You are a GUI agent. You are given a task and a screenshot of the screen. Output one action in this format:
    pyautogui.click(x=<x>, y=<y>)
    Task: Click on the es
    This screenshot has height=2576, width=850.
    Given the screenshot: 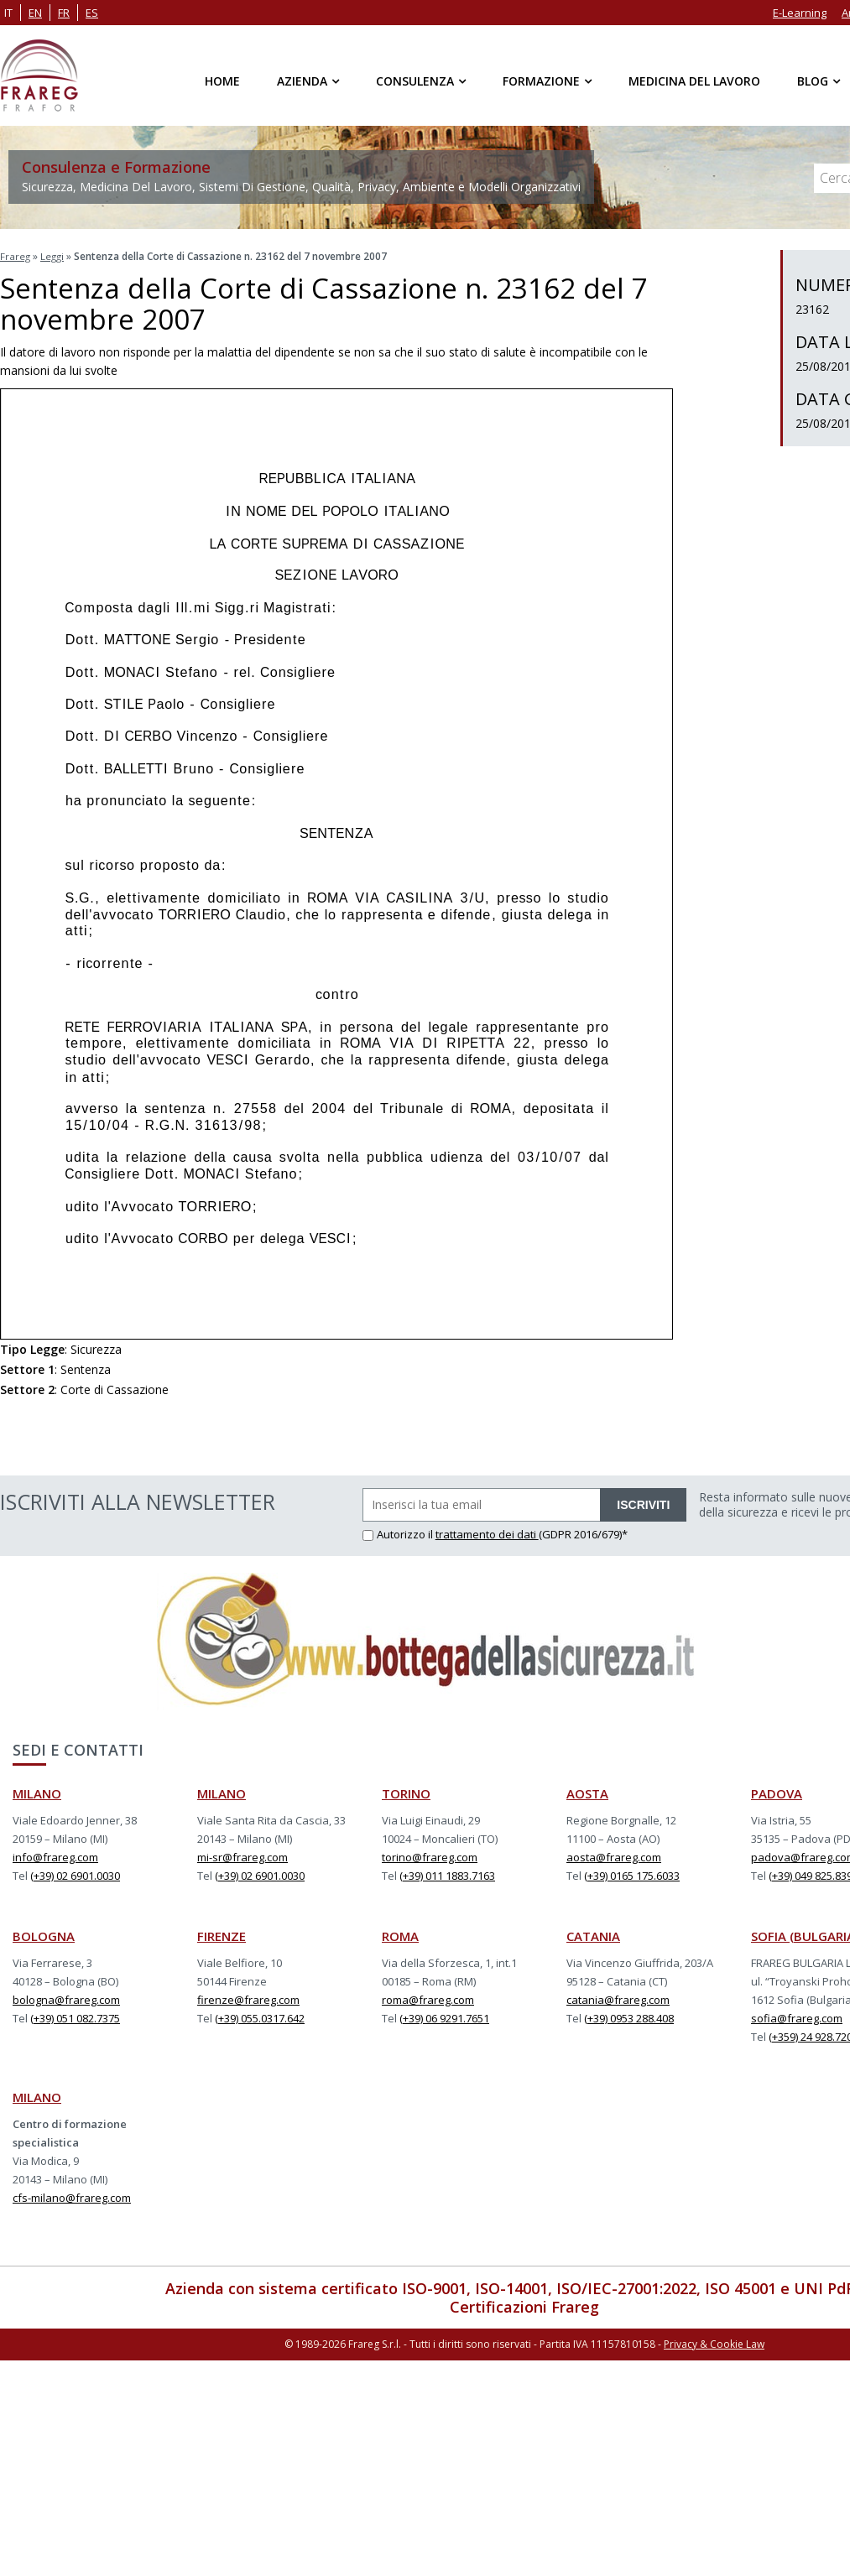 What is the action you would take?
    pyautogui.click(x=92, y=12)
    